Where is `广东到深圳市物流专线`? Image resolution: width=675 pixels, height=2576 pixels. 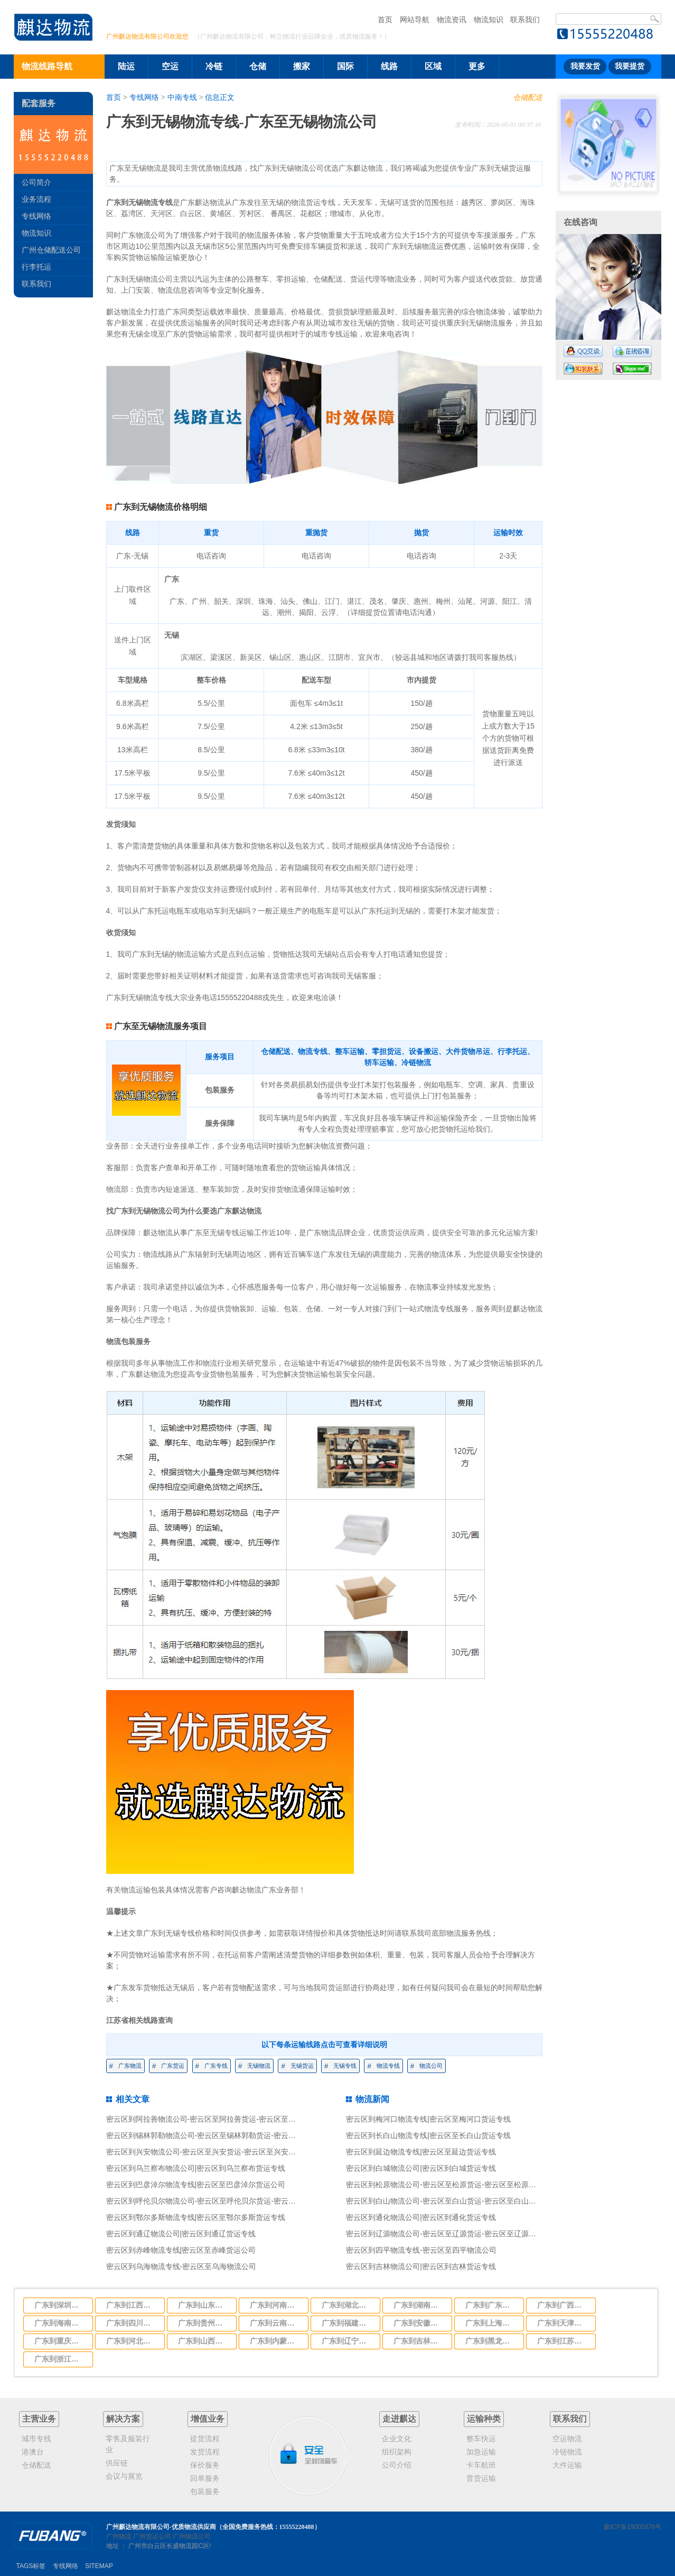 广东到深圳市物流专线 is located at coordinates (60, 2305).